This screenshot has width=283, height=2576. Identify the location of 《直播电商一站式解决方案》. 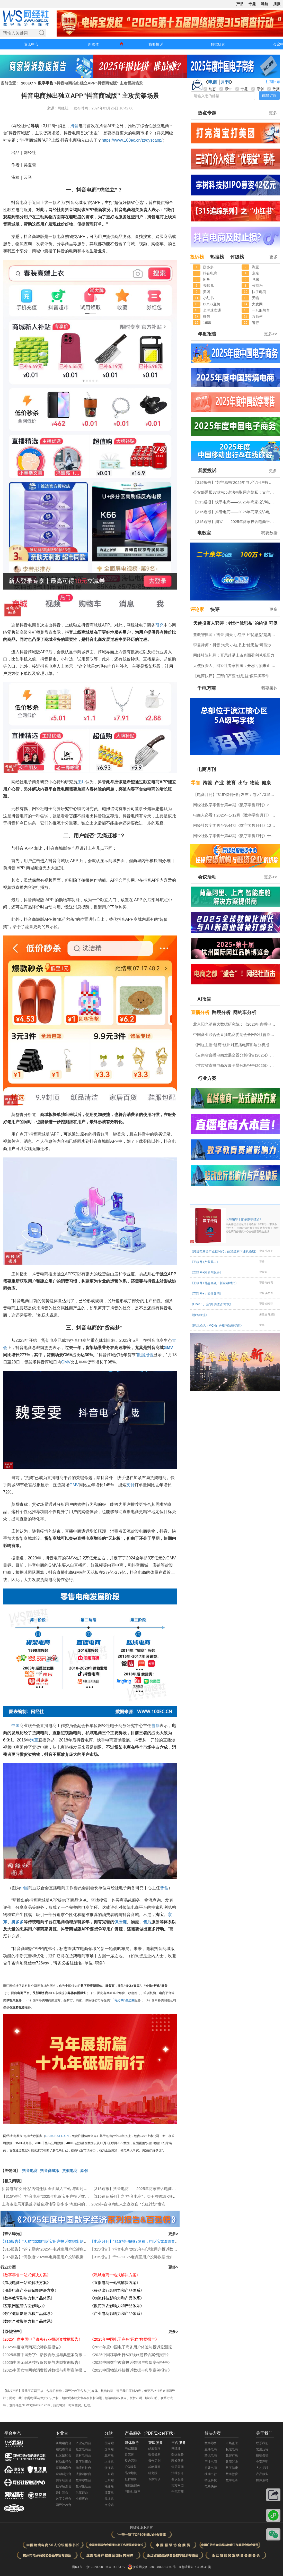
(115, 2282).